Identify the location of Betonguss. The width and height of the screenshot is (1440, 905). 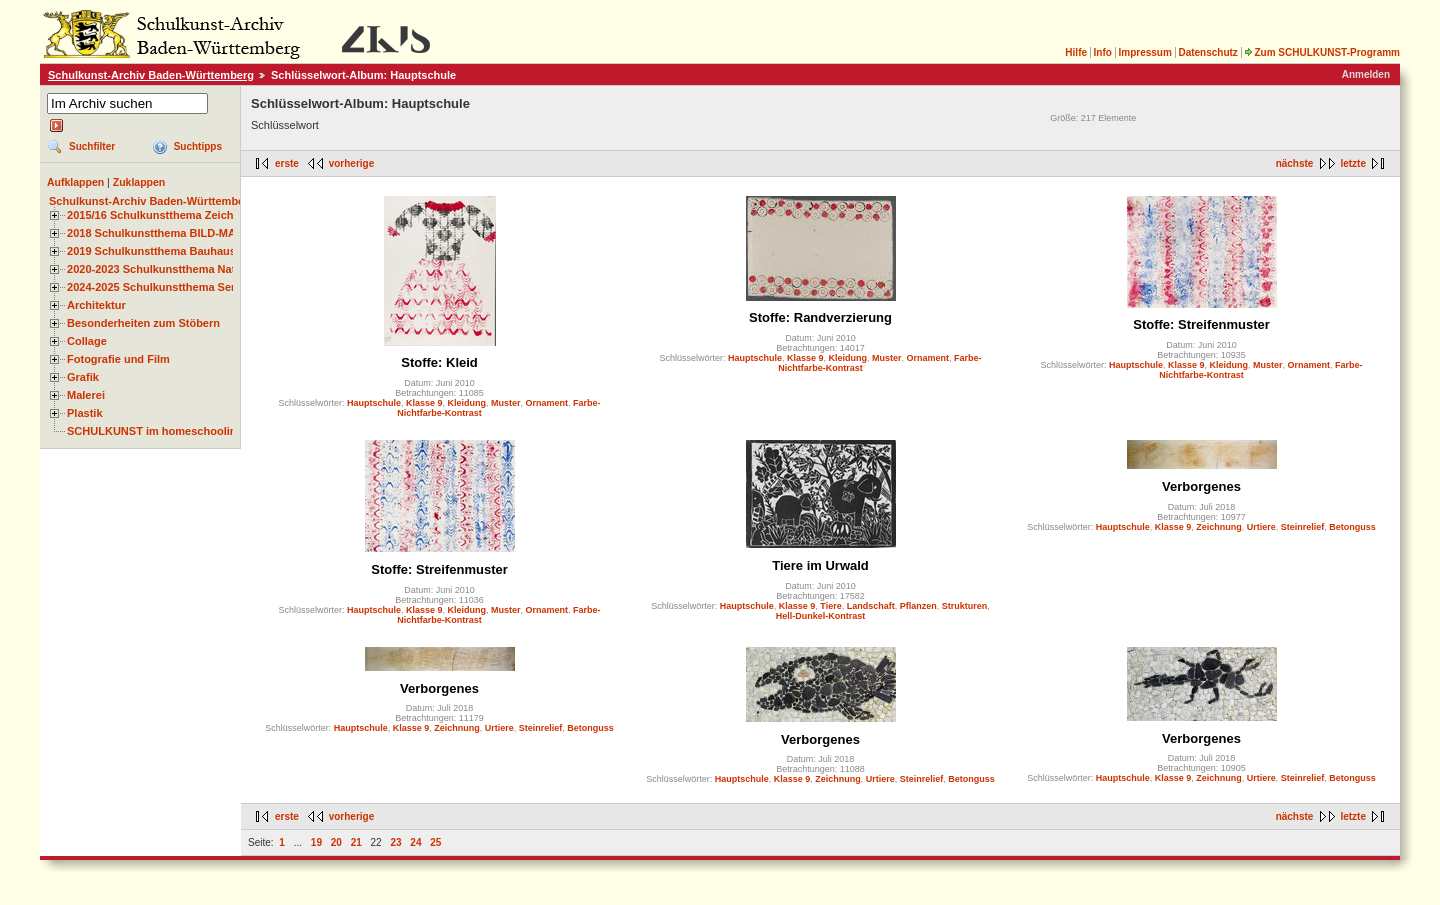
(1352, 527).